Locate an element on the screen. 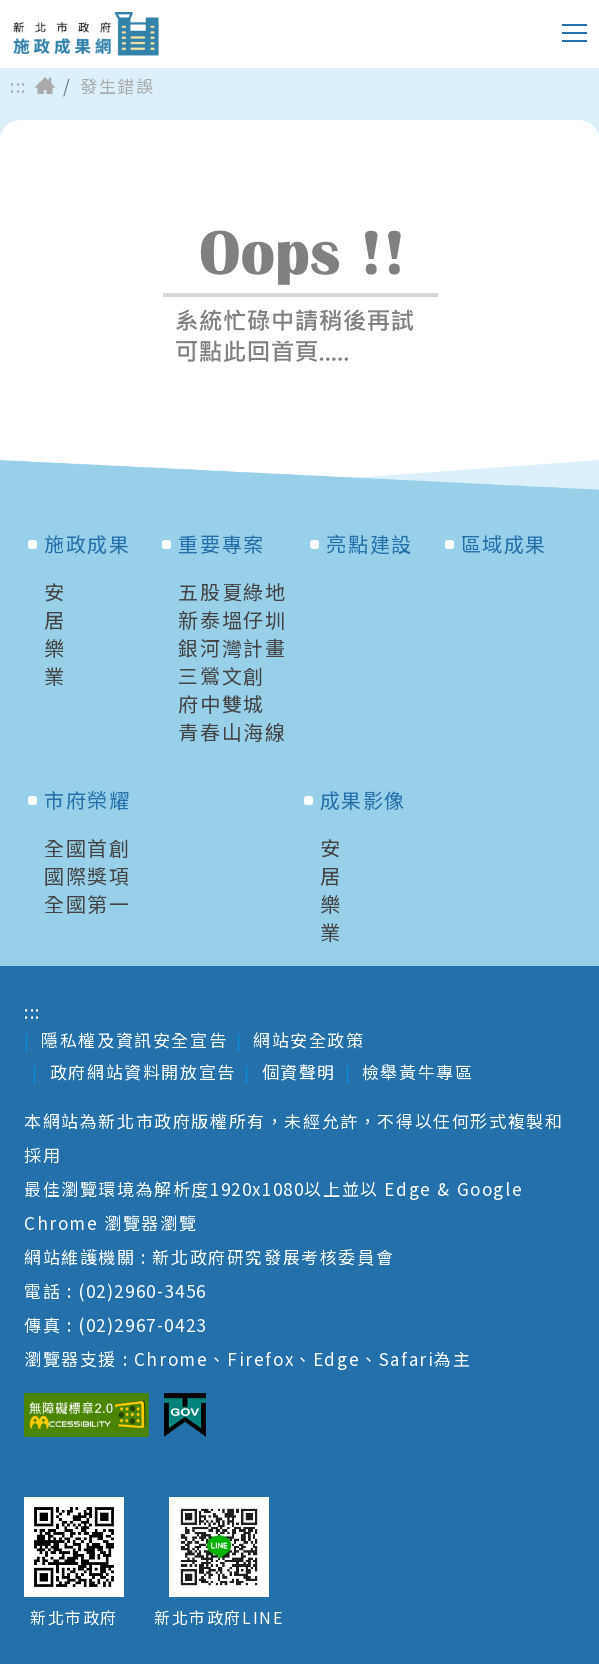 Image resolution: width=599 pixels, height=1664 pixels. 新北市政府LINE is located at coordinates (218, 1617).